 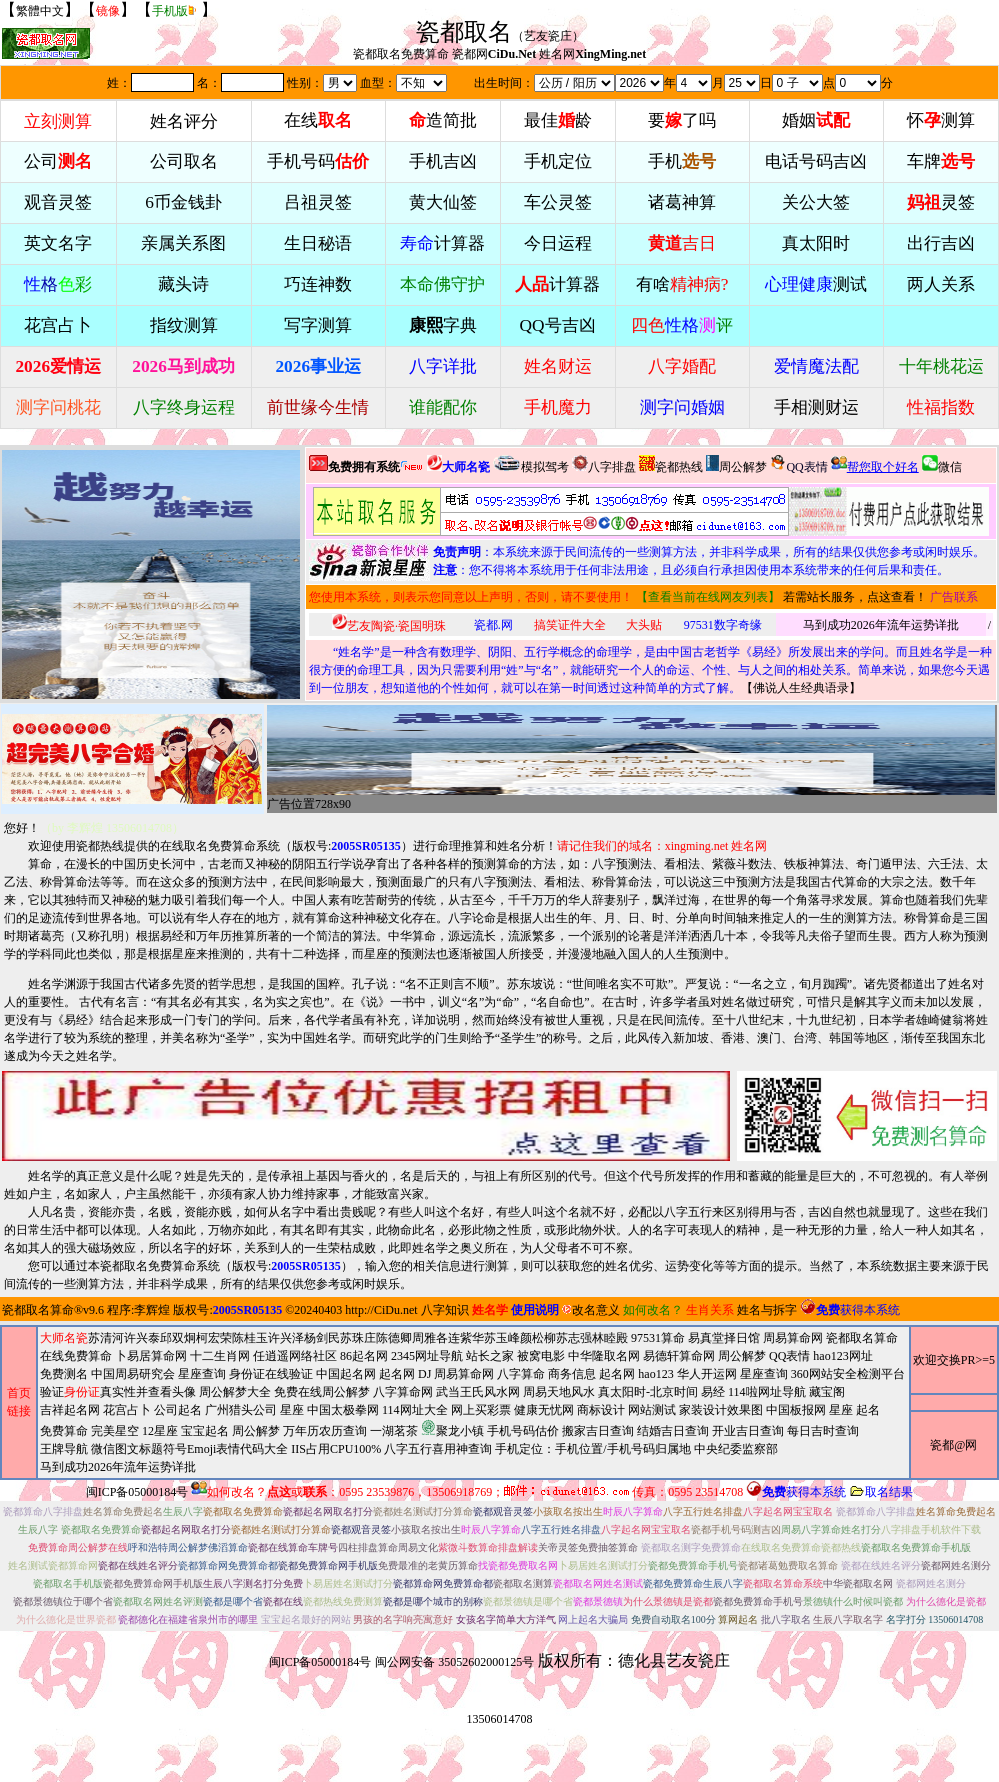 I want to click on 闽ICP备05000184号, so click(x=137, y=1492).